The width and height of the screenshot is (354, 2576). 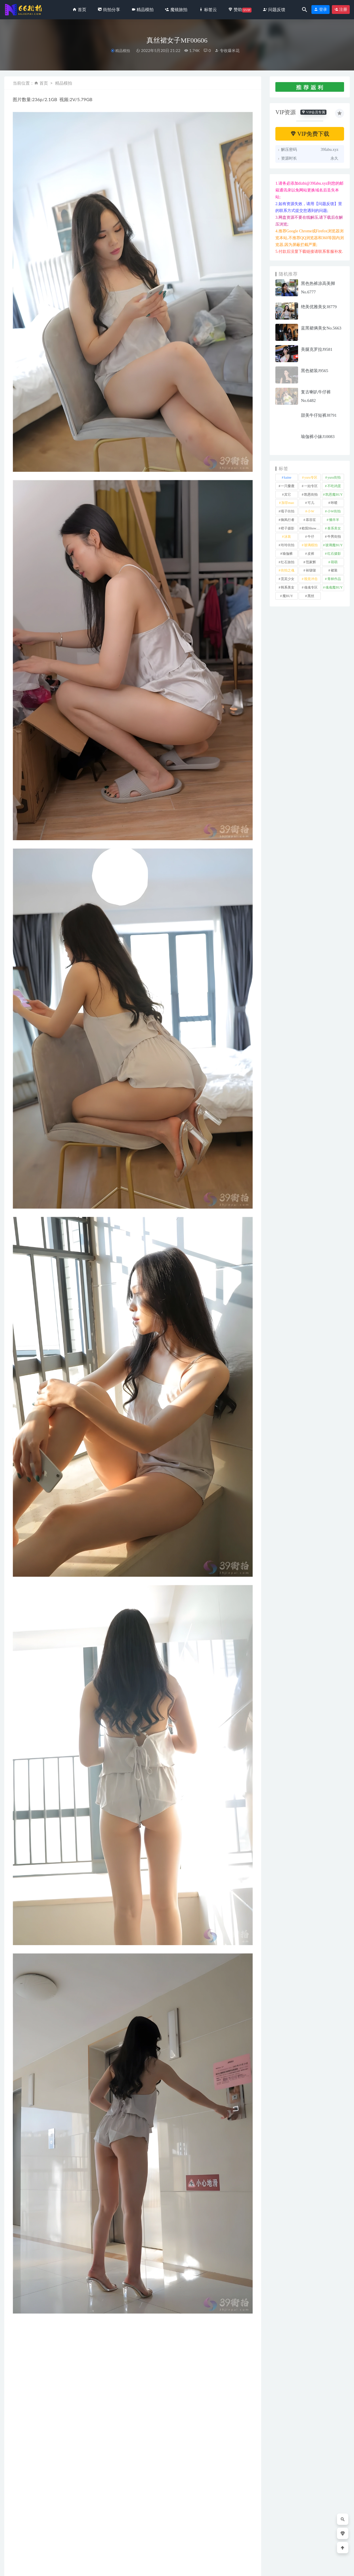 I want to click on 御风行者 [御风行者 (5 项)], so click(x=287, y=520).